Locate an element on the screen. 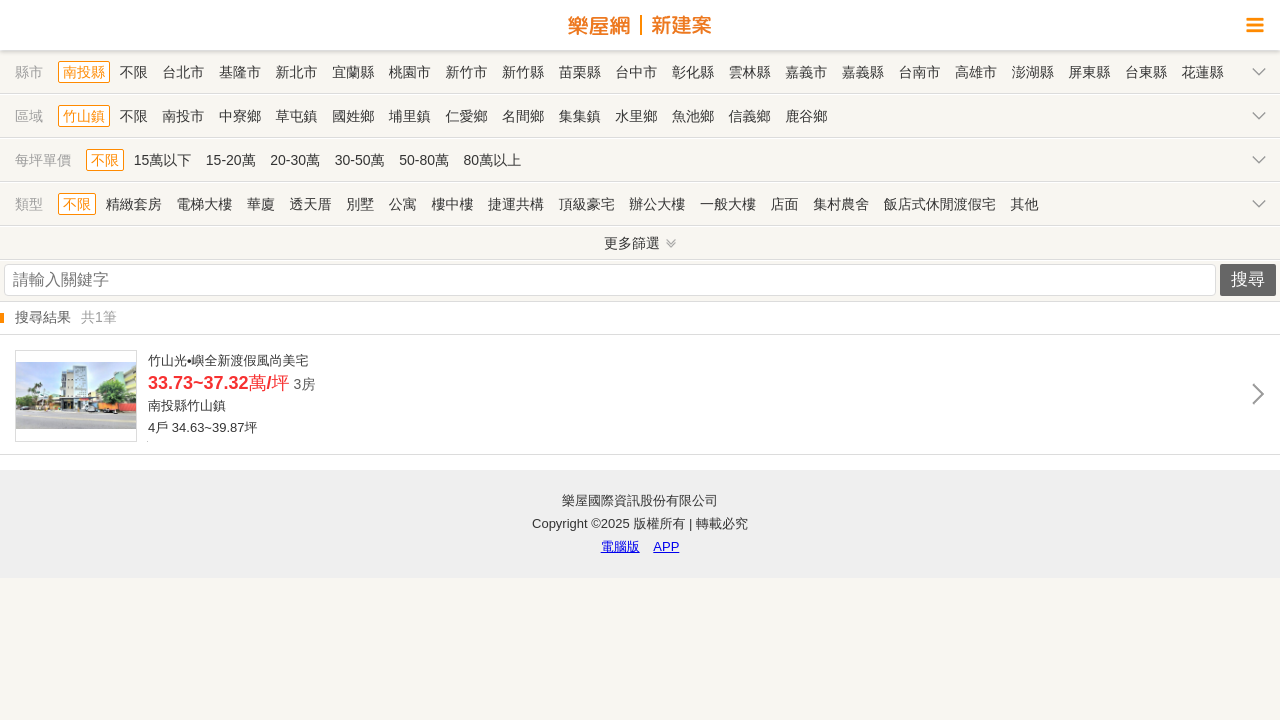 Image resolution: width=1280 pixels, height=720 pixels. 精緻套房 is located at coordinates (134, 204).